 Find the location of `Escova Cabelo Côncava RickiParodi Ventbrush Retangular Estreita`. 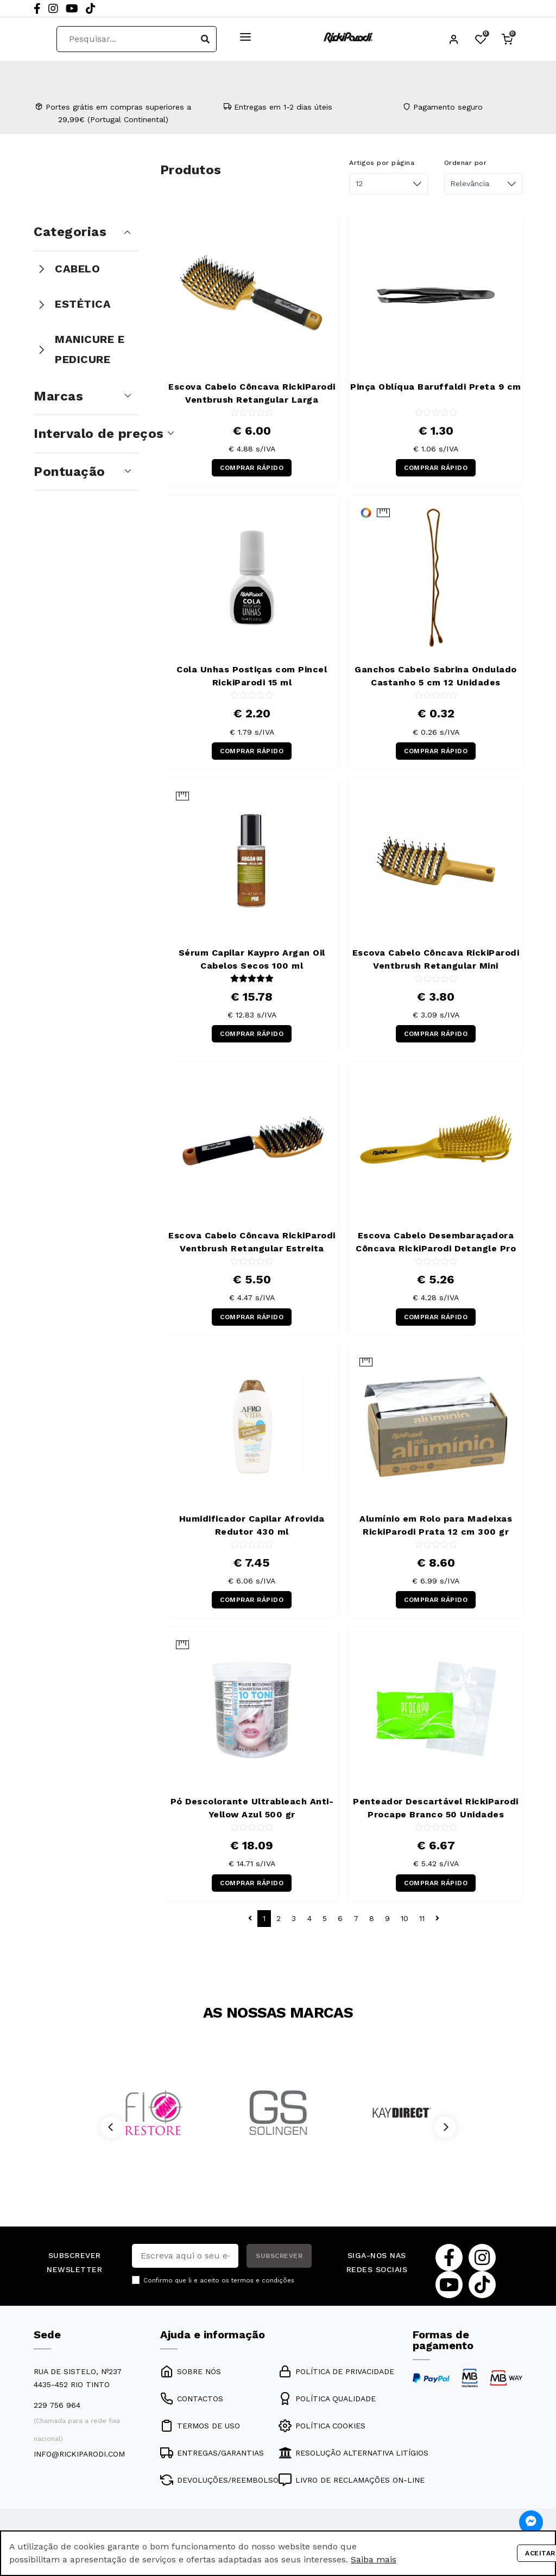

Escova Cabelo Côncava RickiParodi Ventbrush Retangular Estreita is located at coordinates (252, 1242).